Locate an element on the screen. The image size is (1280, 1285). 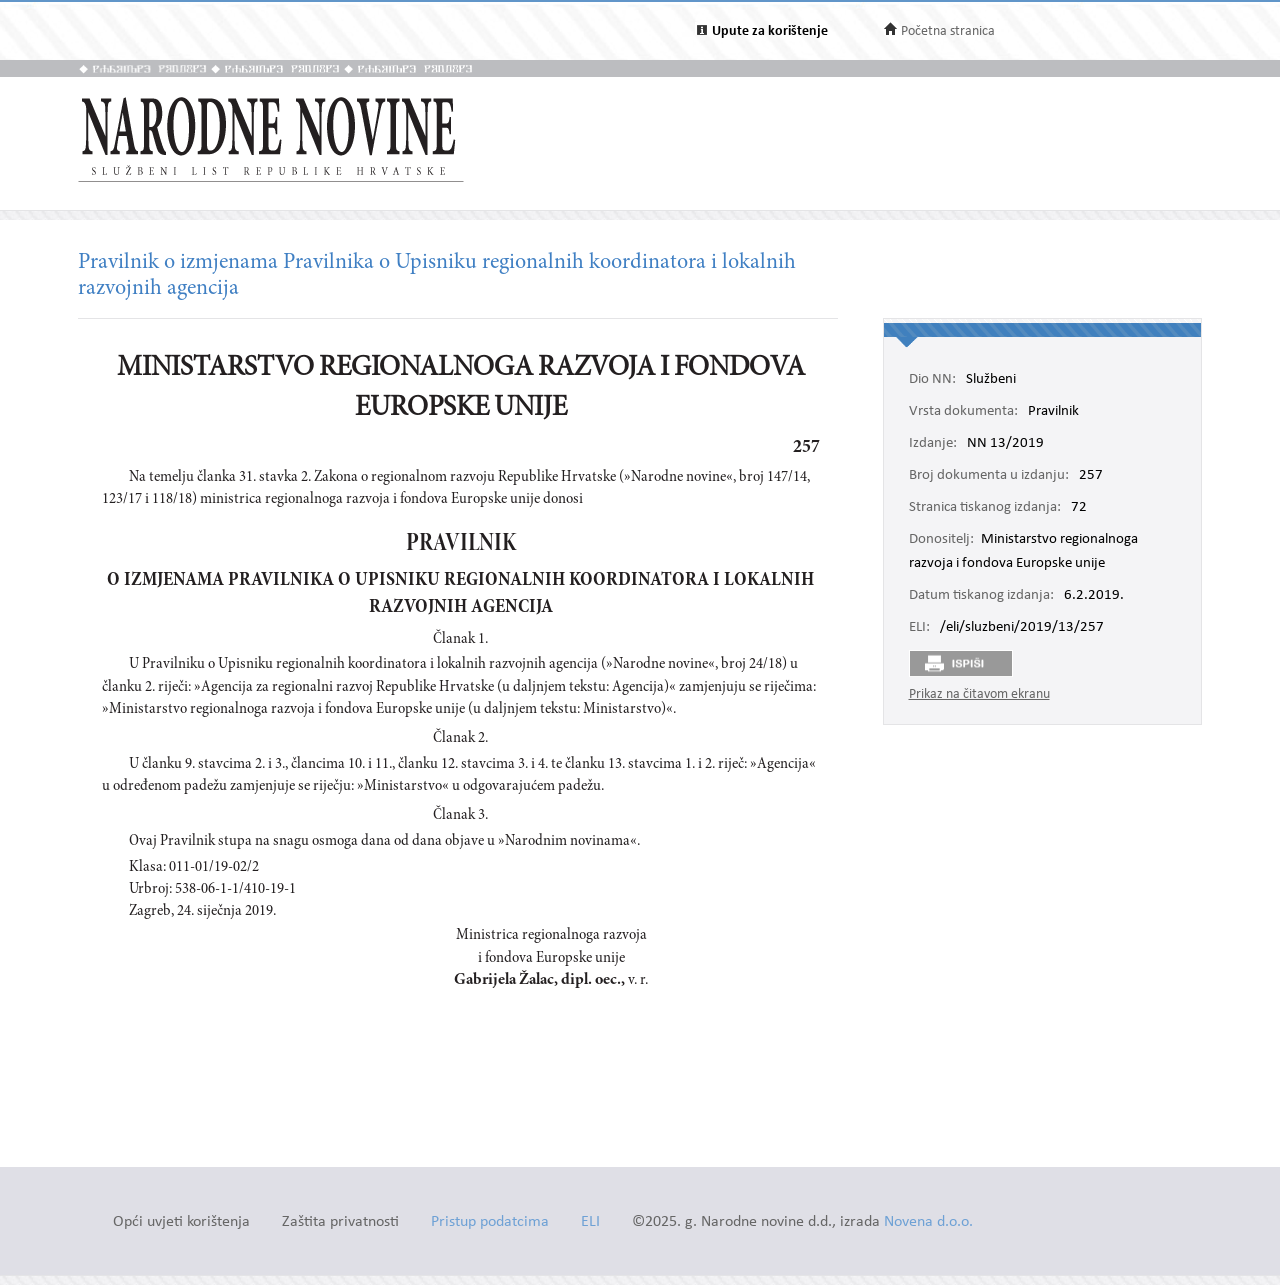
ELI is located at coordinates (590, 1222).